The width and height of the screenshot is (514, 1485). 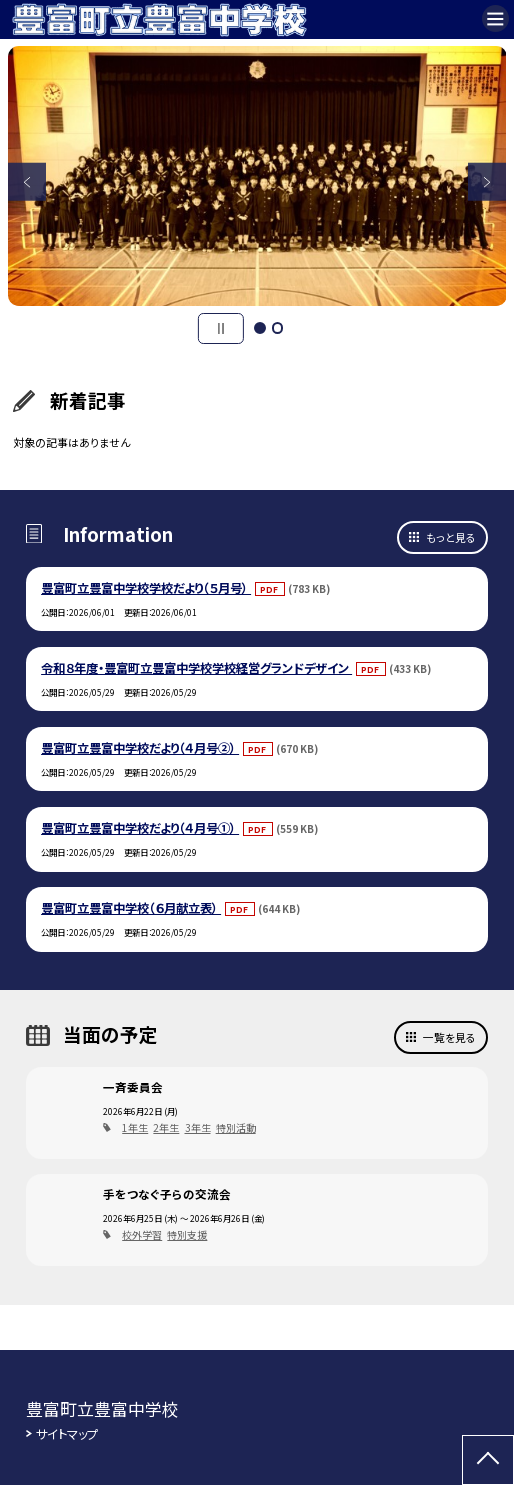 What do you see at coordinates (166, 1127) in the screenshot?
I see `2年生` at bounding box center [166, 1127].